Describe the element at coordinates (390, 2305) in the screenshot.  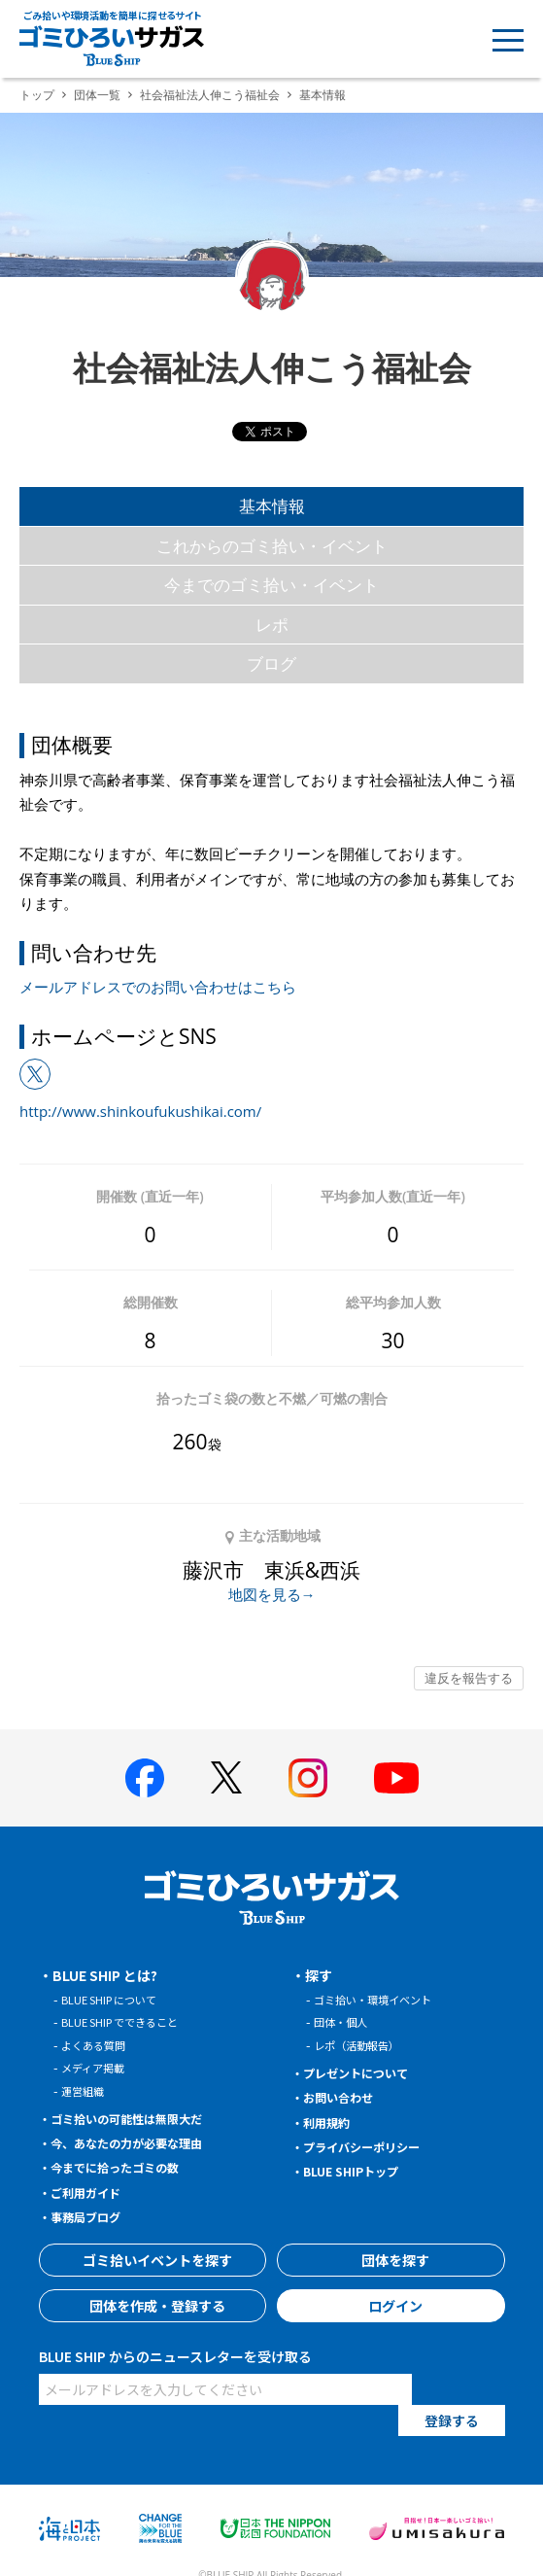
I see `ログイン` at that location.